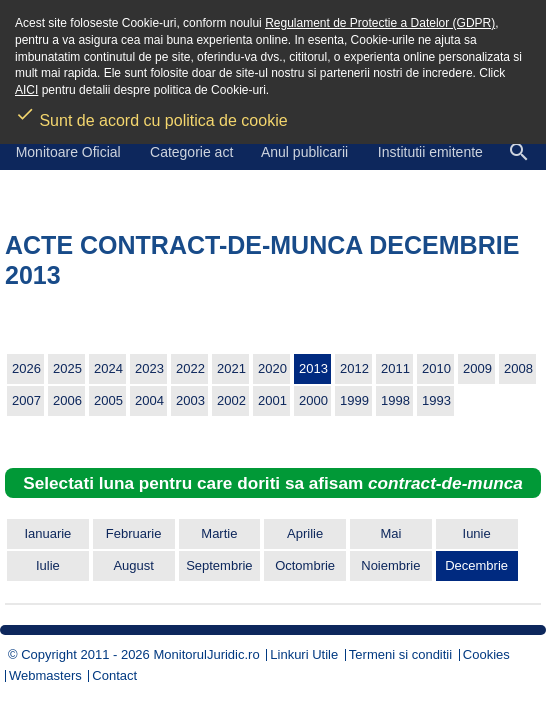 The image size is (546, 720). What do you see at coordinates (114, 675) in the screenshot?
I see `Contact` at bounding box center [114, 675].